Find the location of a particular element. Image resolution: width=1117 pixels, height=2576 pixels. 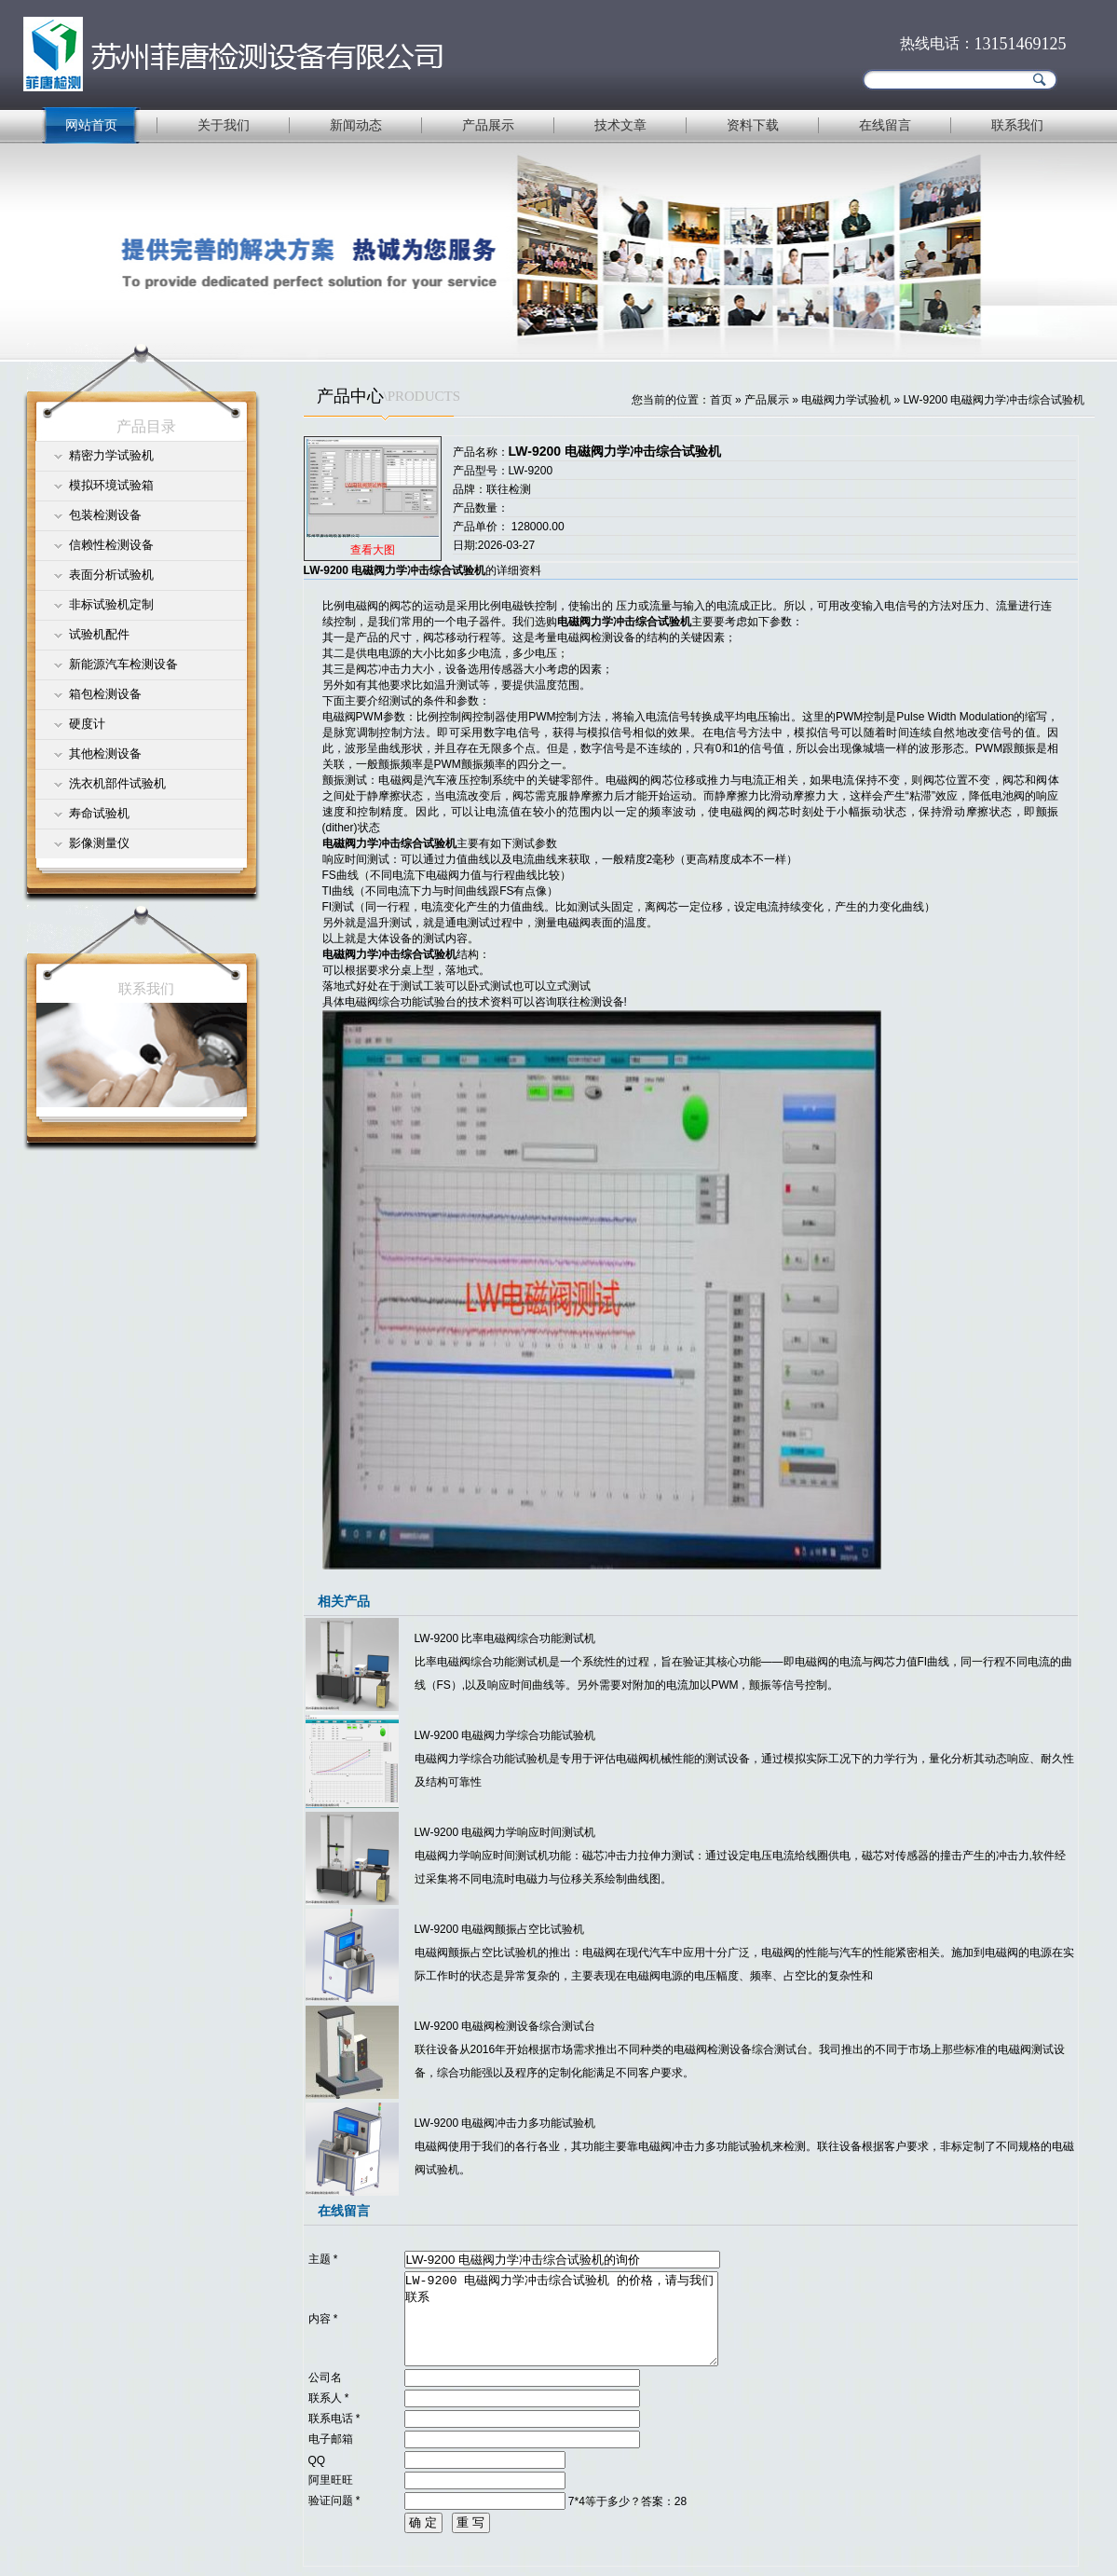

LW-9200 电磁阀力学响应时间测试机 is located at coordinates (505, 1832).